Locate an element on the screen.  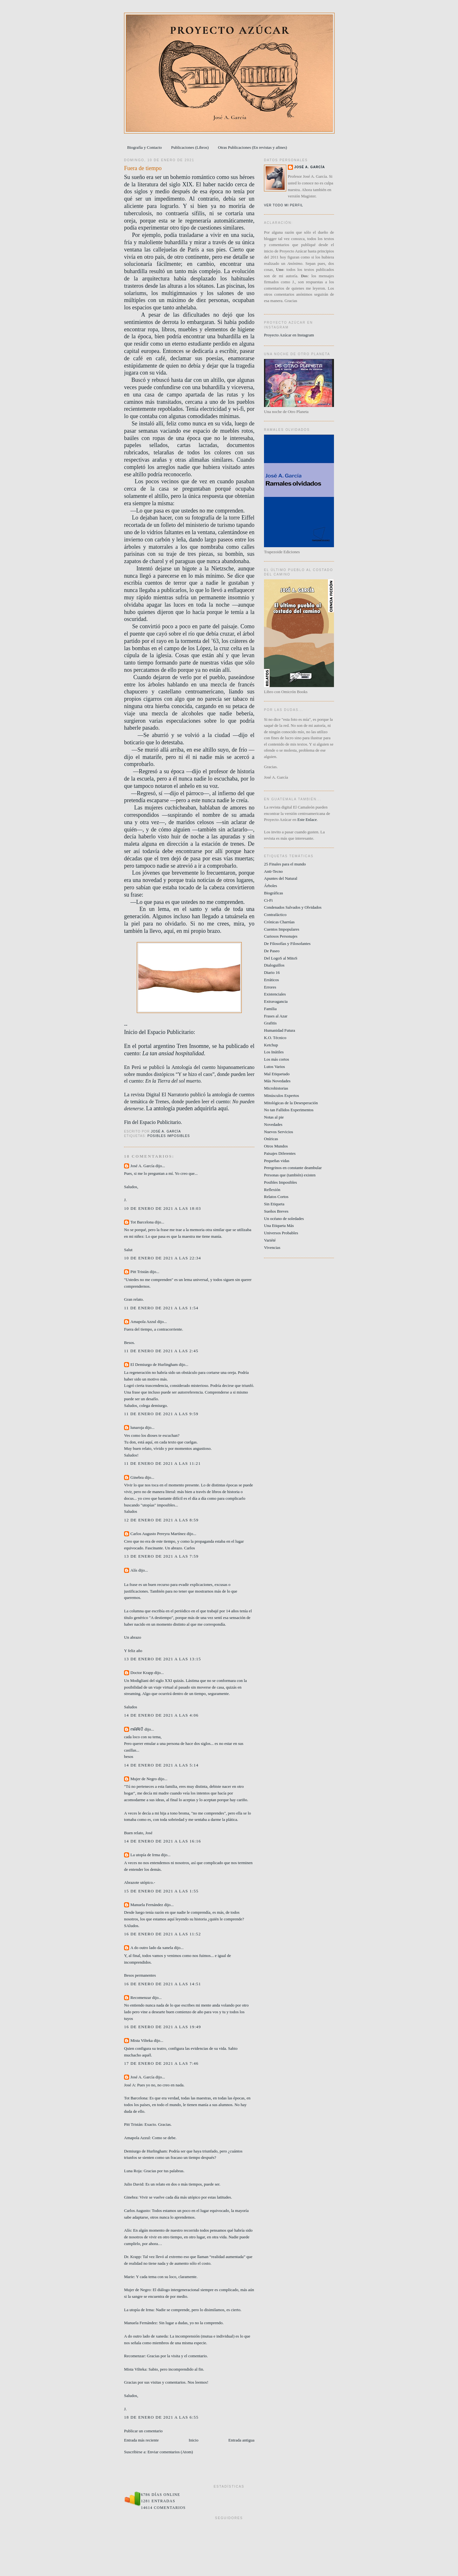
Curiosos Personajes is located at coordinates (280, 936).